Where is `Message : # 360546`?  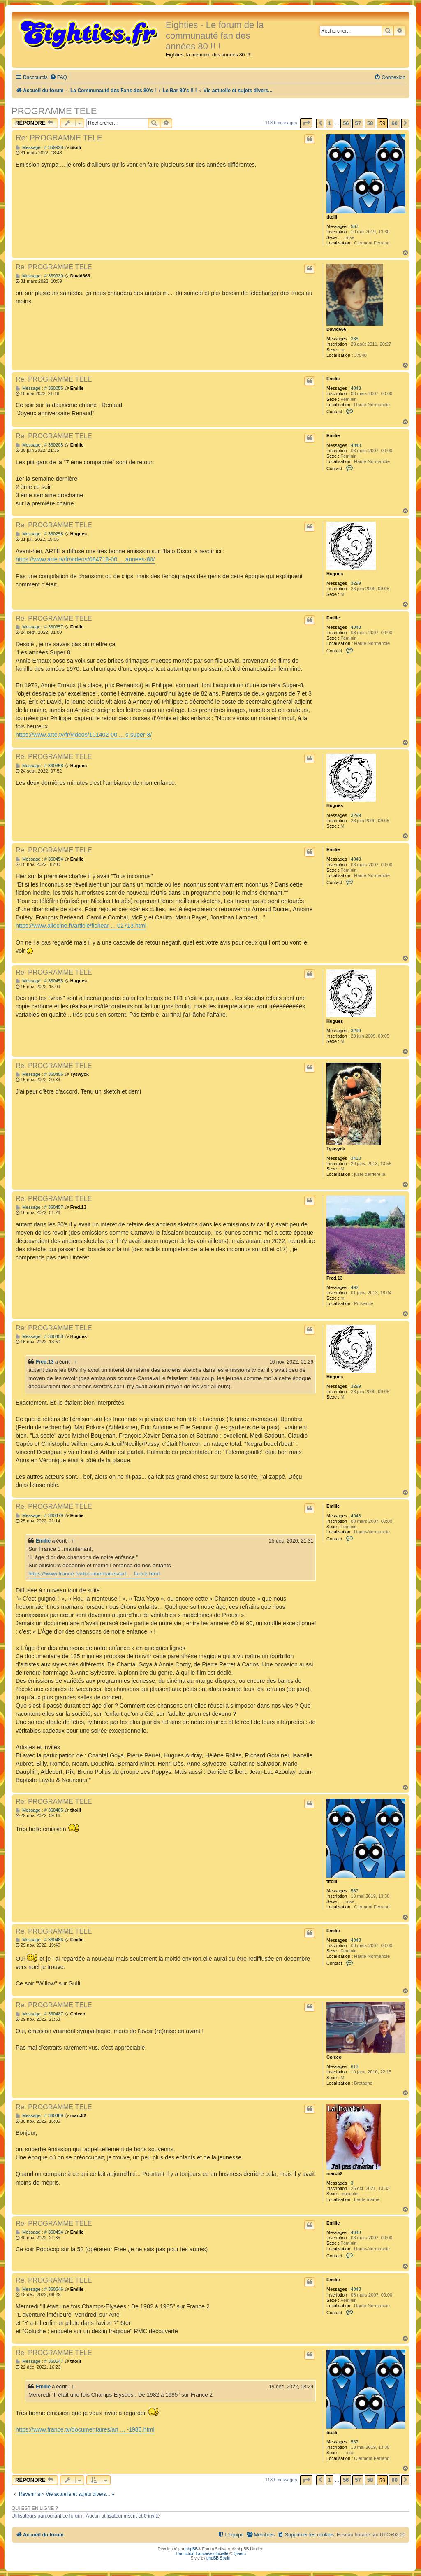 Message : # 360546 is located at coordinates (39, 2289).